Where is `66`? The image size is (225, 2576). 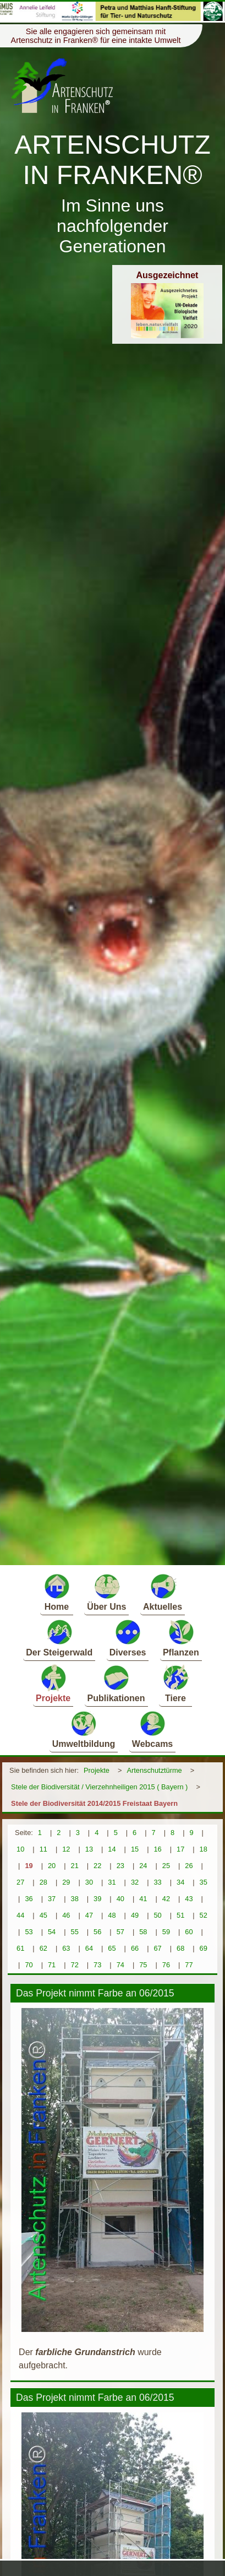 66 is located at coordinates (135, 1948).